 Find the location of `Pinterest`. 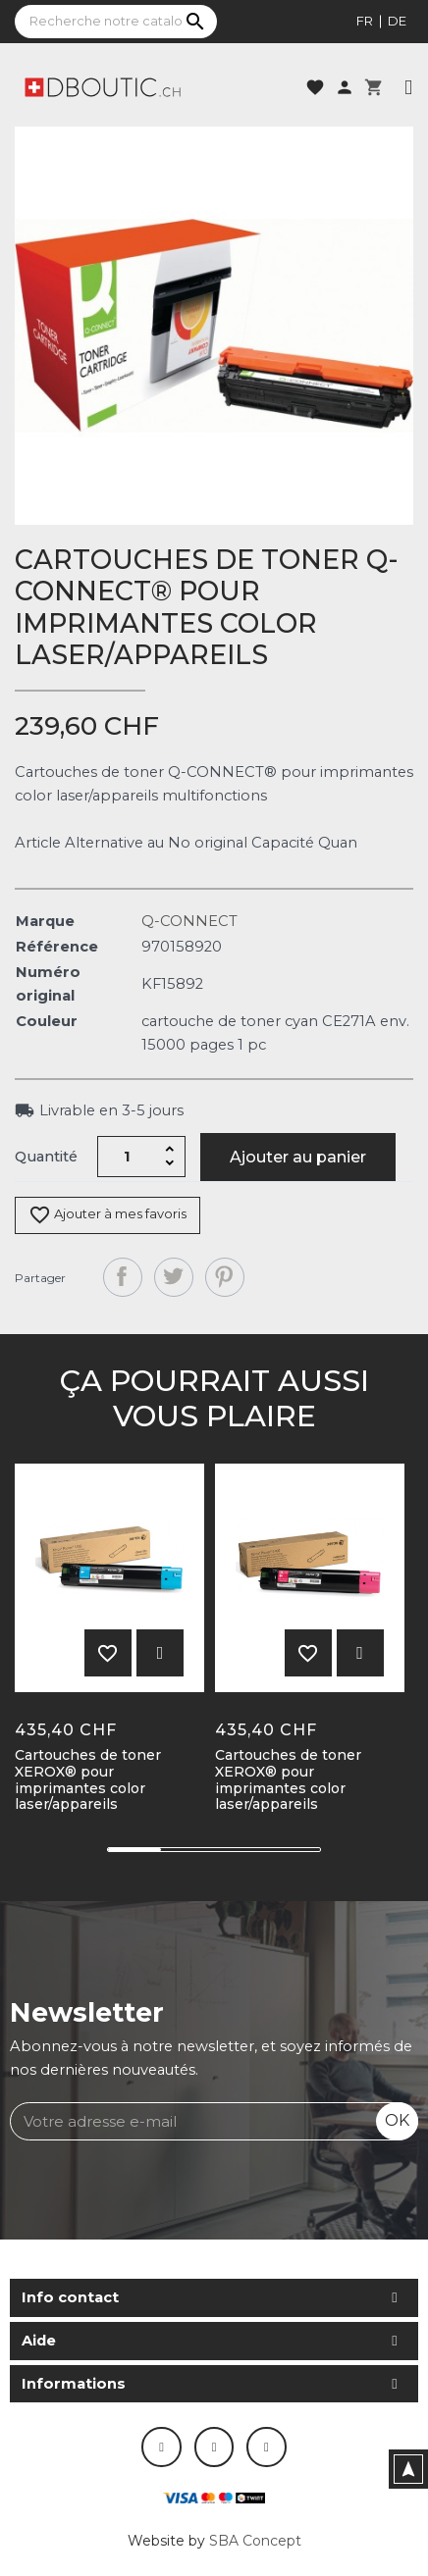

Pinterest is located at coordinates (225, 1277).